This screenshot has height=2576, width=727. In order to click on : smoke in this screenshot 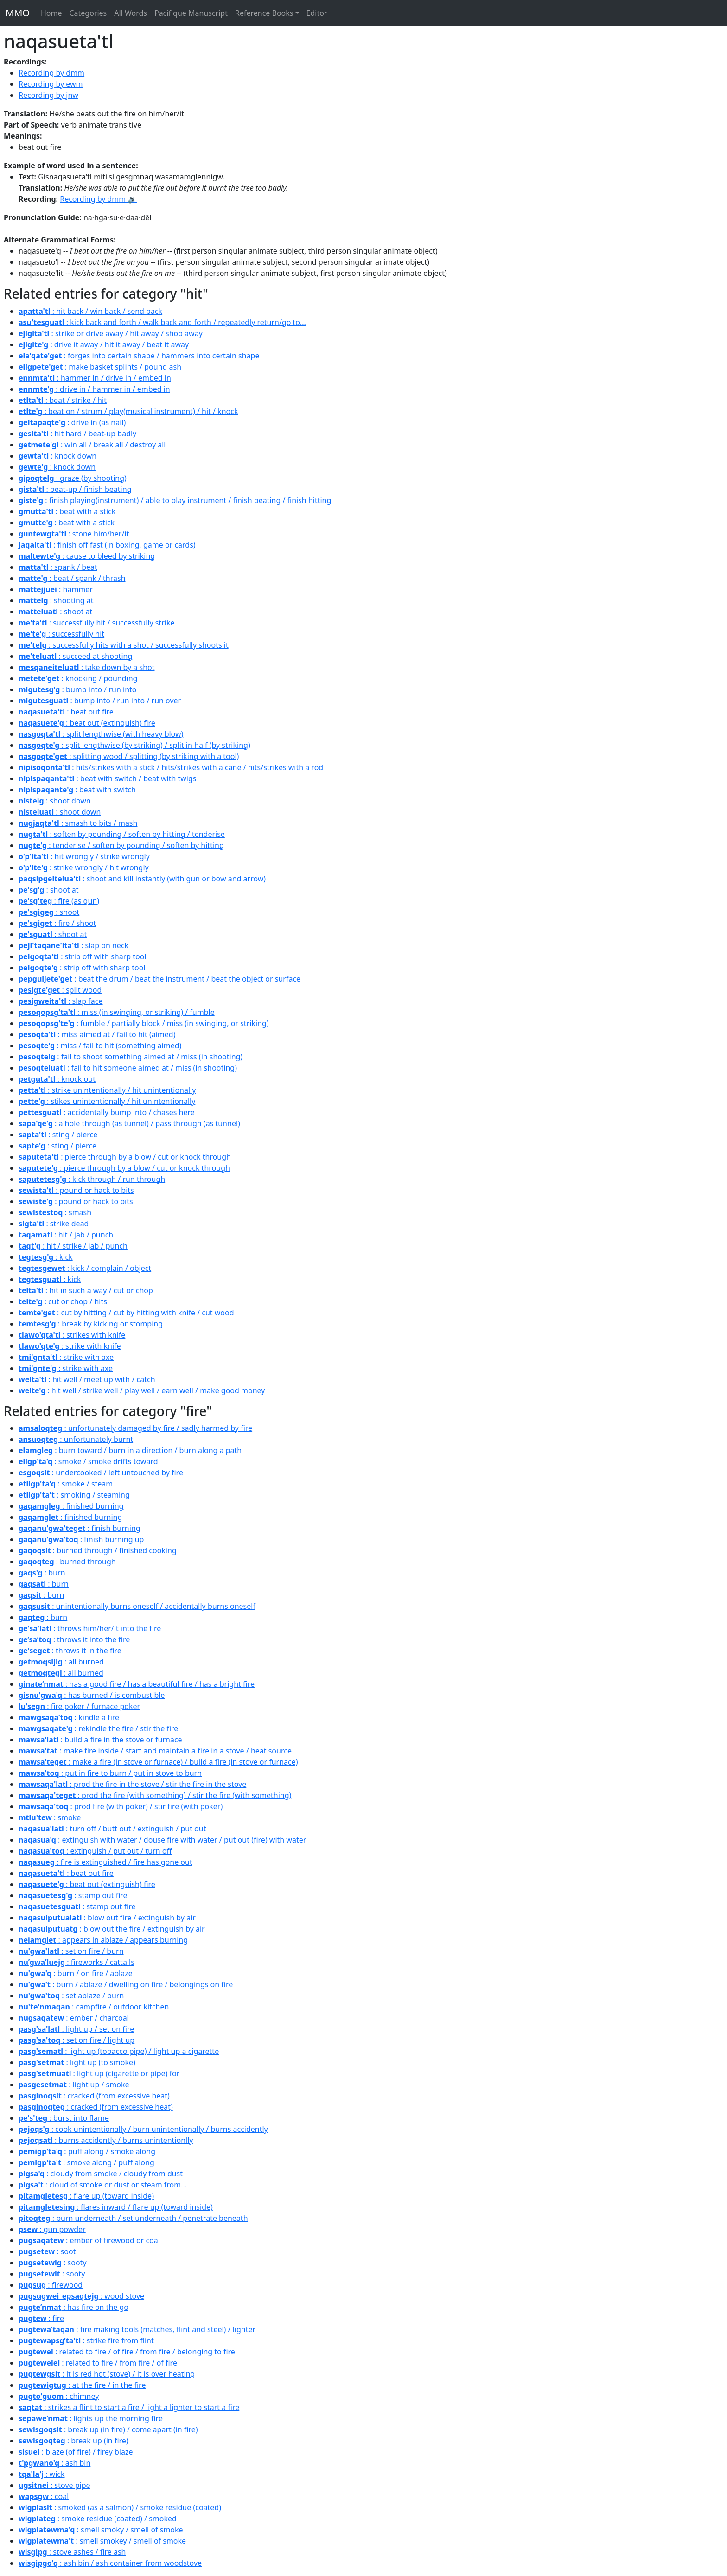, I will do `click(50, 1817)`.